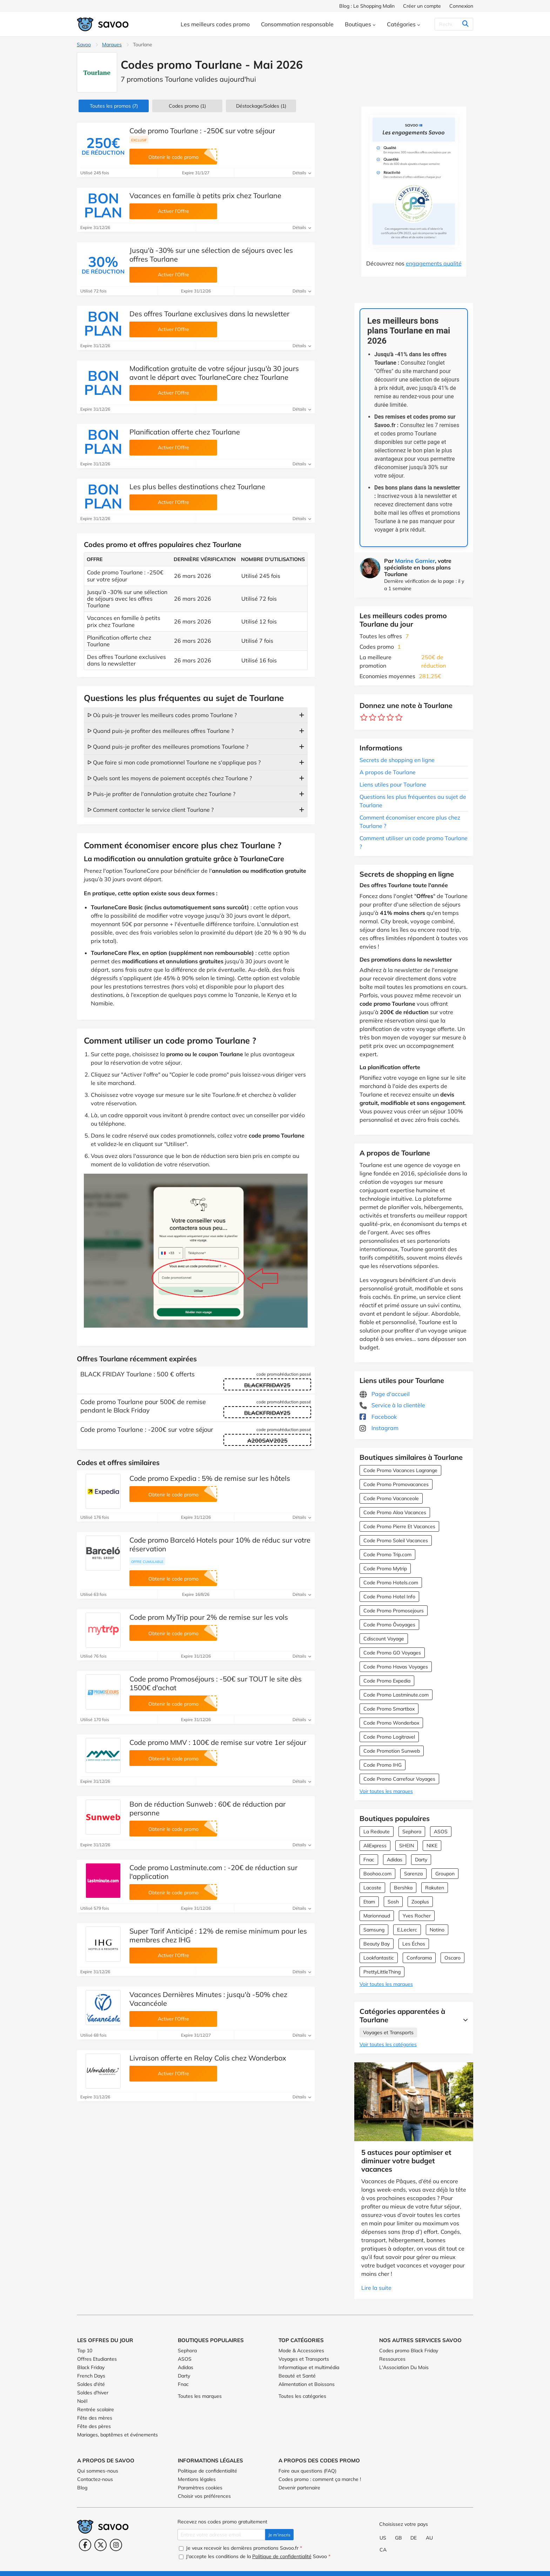  What do you see at coordinates (207, 2058) in the screenshot?
I see `Livraison offerte en Relay Colis chez Wonderbox` at bounding box center [207, 2058].